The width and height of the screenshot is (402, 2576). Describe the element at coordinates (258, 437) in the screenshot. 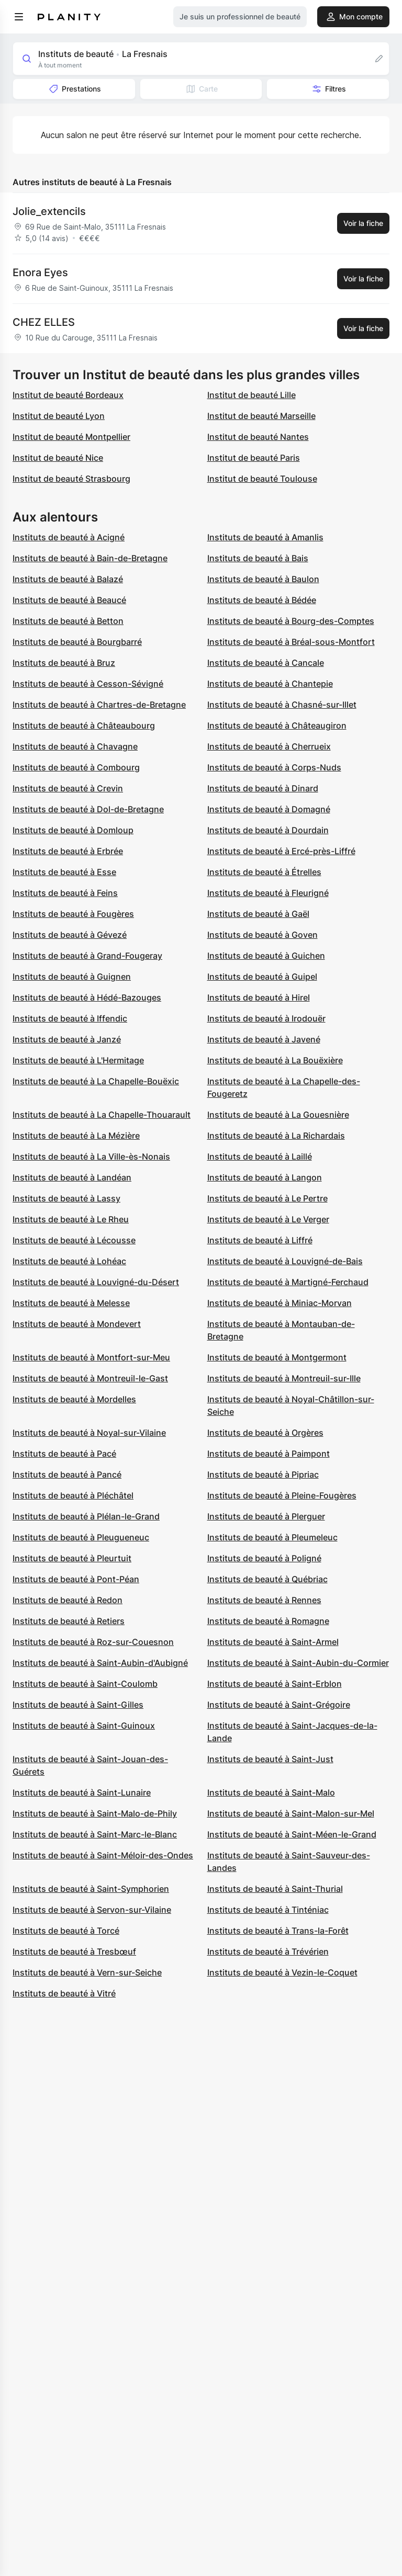

I see `Institut de beauté Nantes` at that location.